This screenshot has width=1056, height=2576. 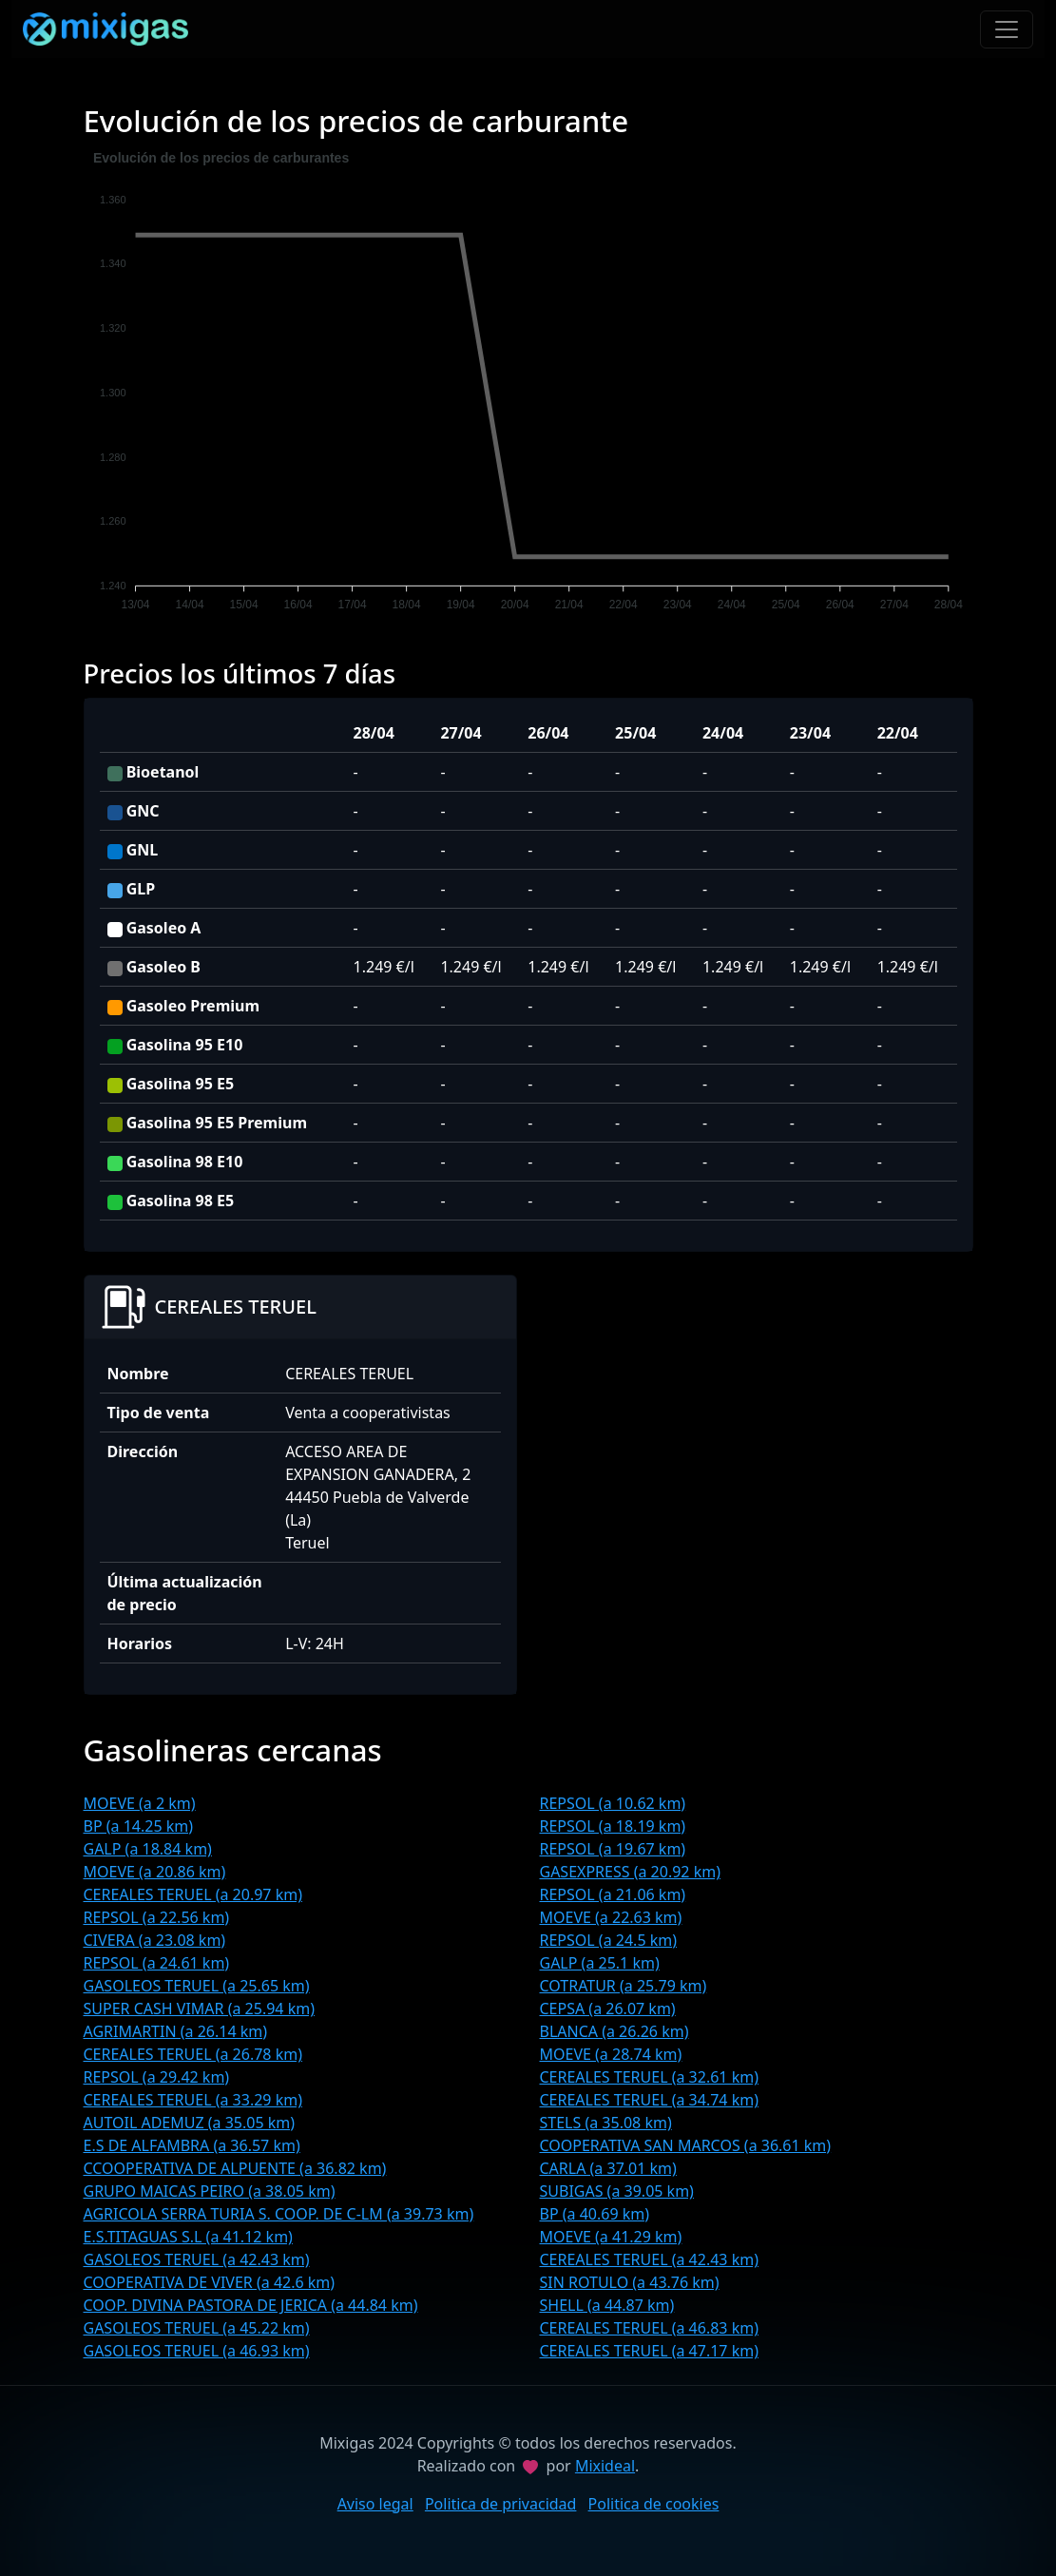 What do you see at coordinates (613, 1826) in the screenshot?
I see `REPSOL (a 18.19 km)` at bounding box center [613, 1826].